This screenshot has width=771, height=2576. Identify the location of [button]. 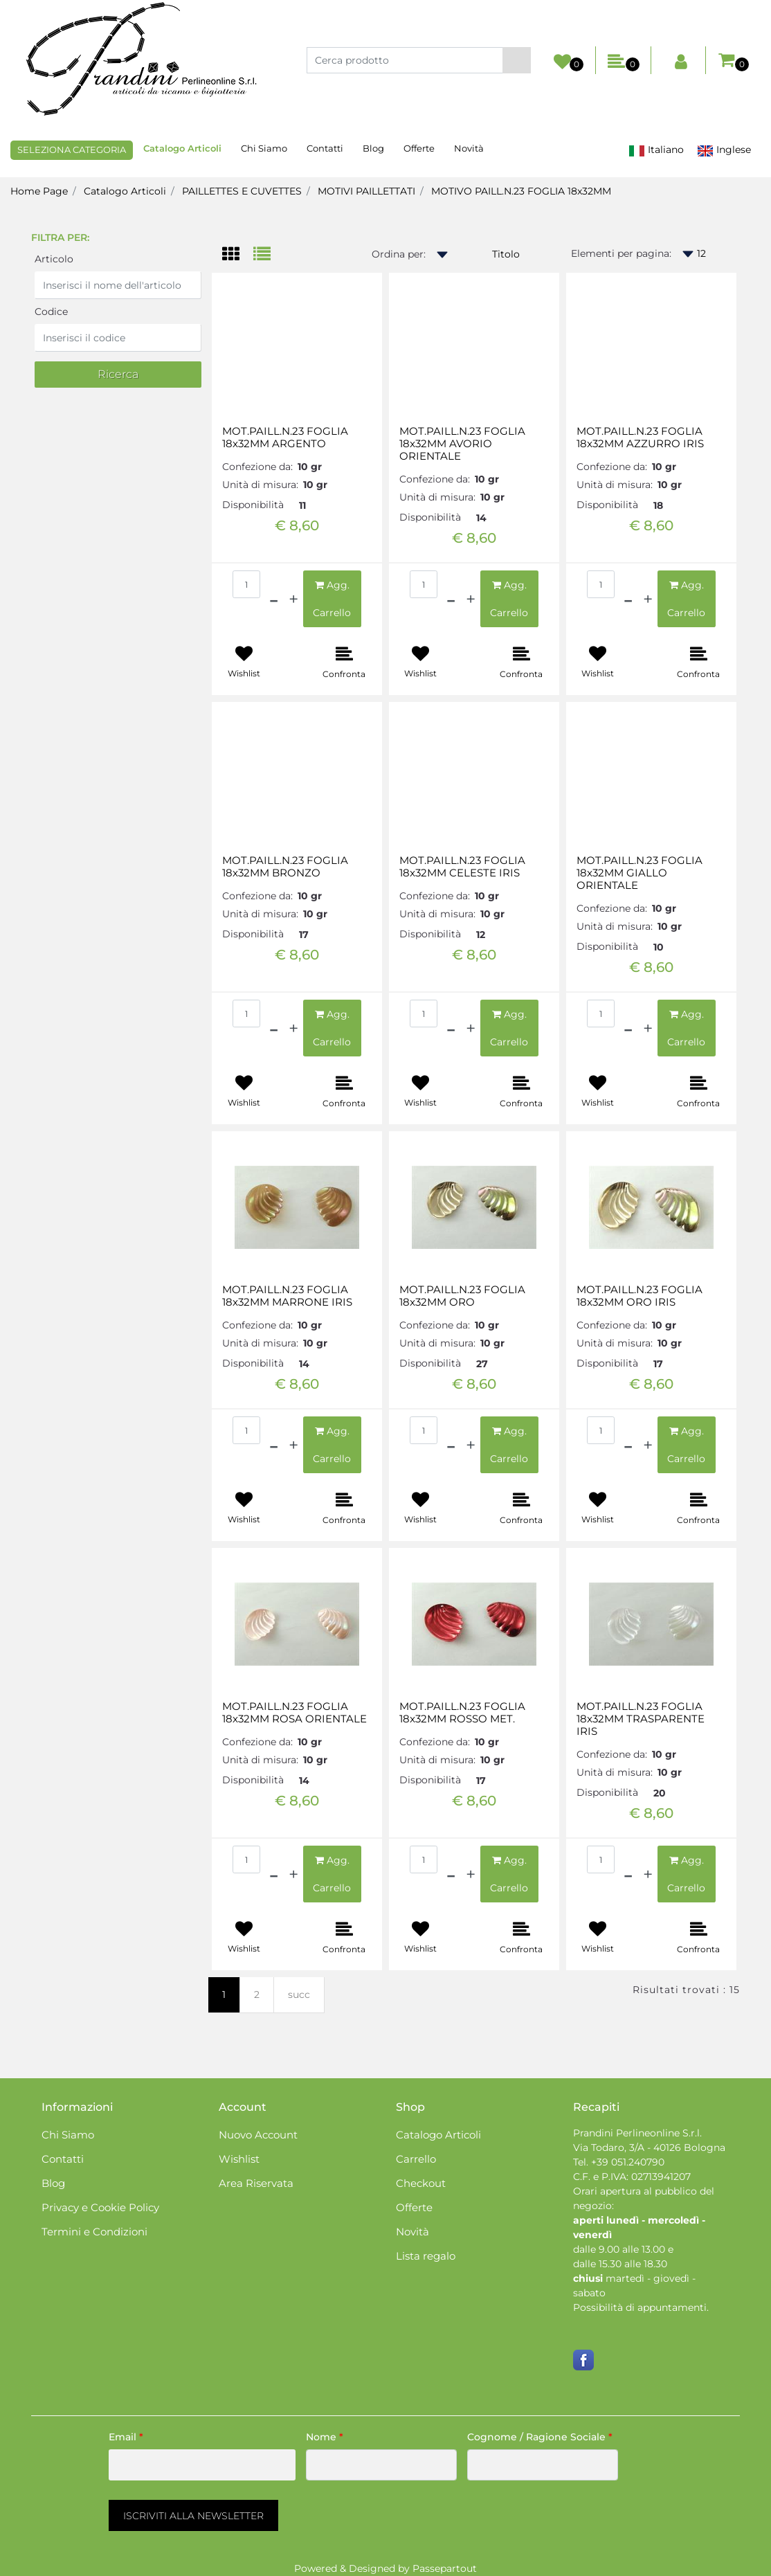
(516, 60).